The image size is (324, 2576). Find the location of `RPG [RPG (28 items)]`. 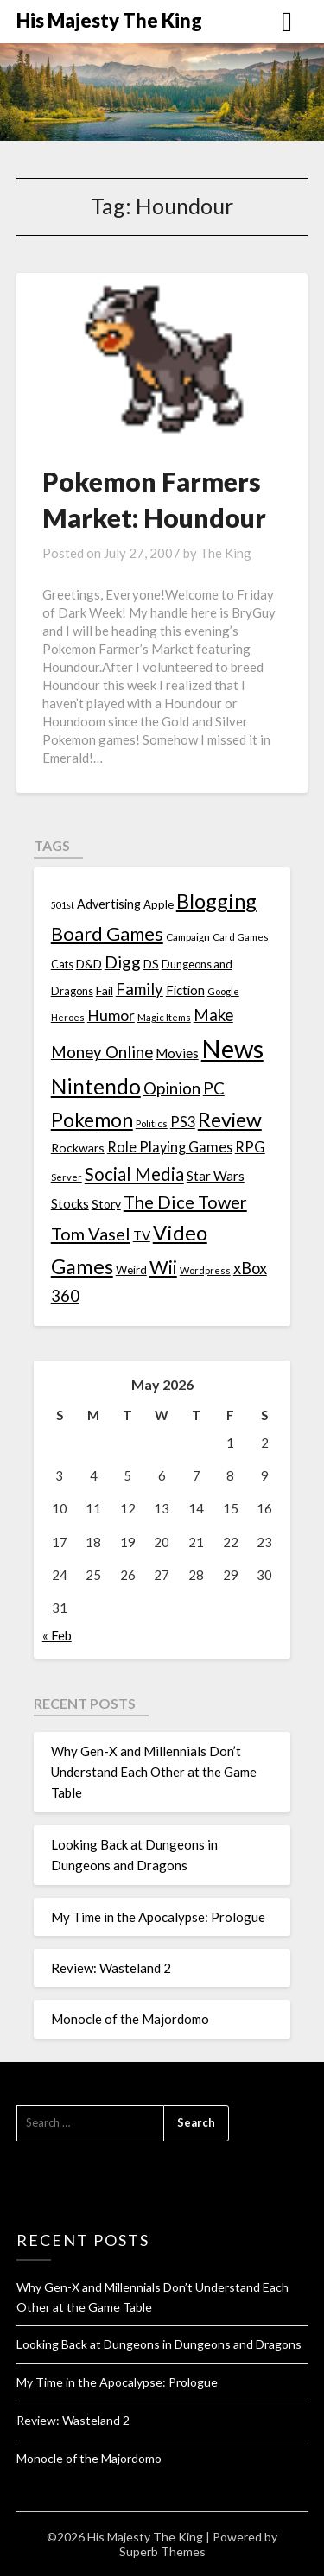

RPG [RPG (28 items)] is located at coordinates (250, 1147).